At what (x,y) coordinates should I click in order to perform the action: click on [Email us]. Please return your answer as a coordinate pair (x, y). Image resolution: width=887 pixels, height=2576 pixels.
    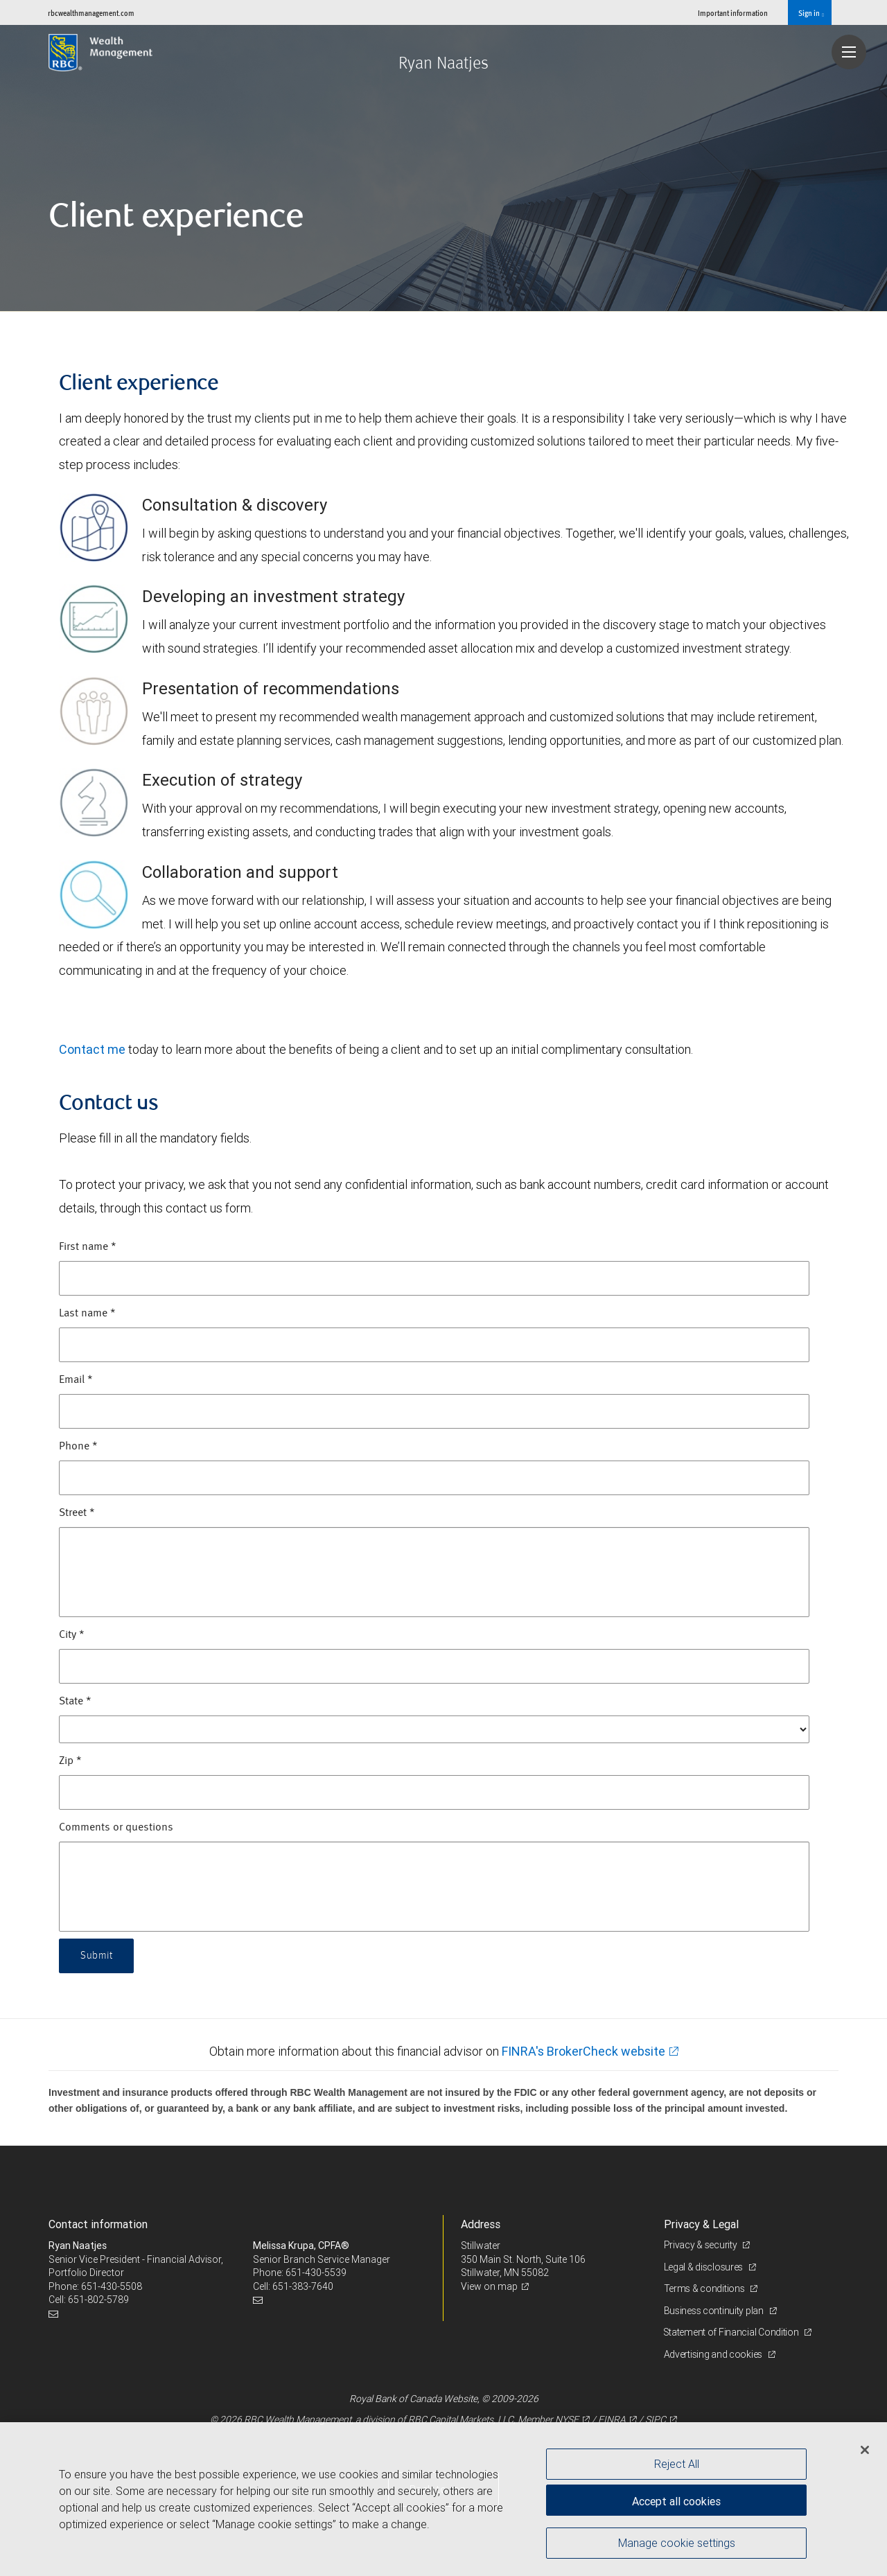
    Looking at the image, I should click on (55, 2313).